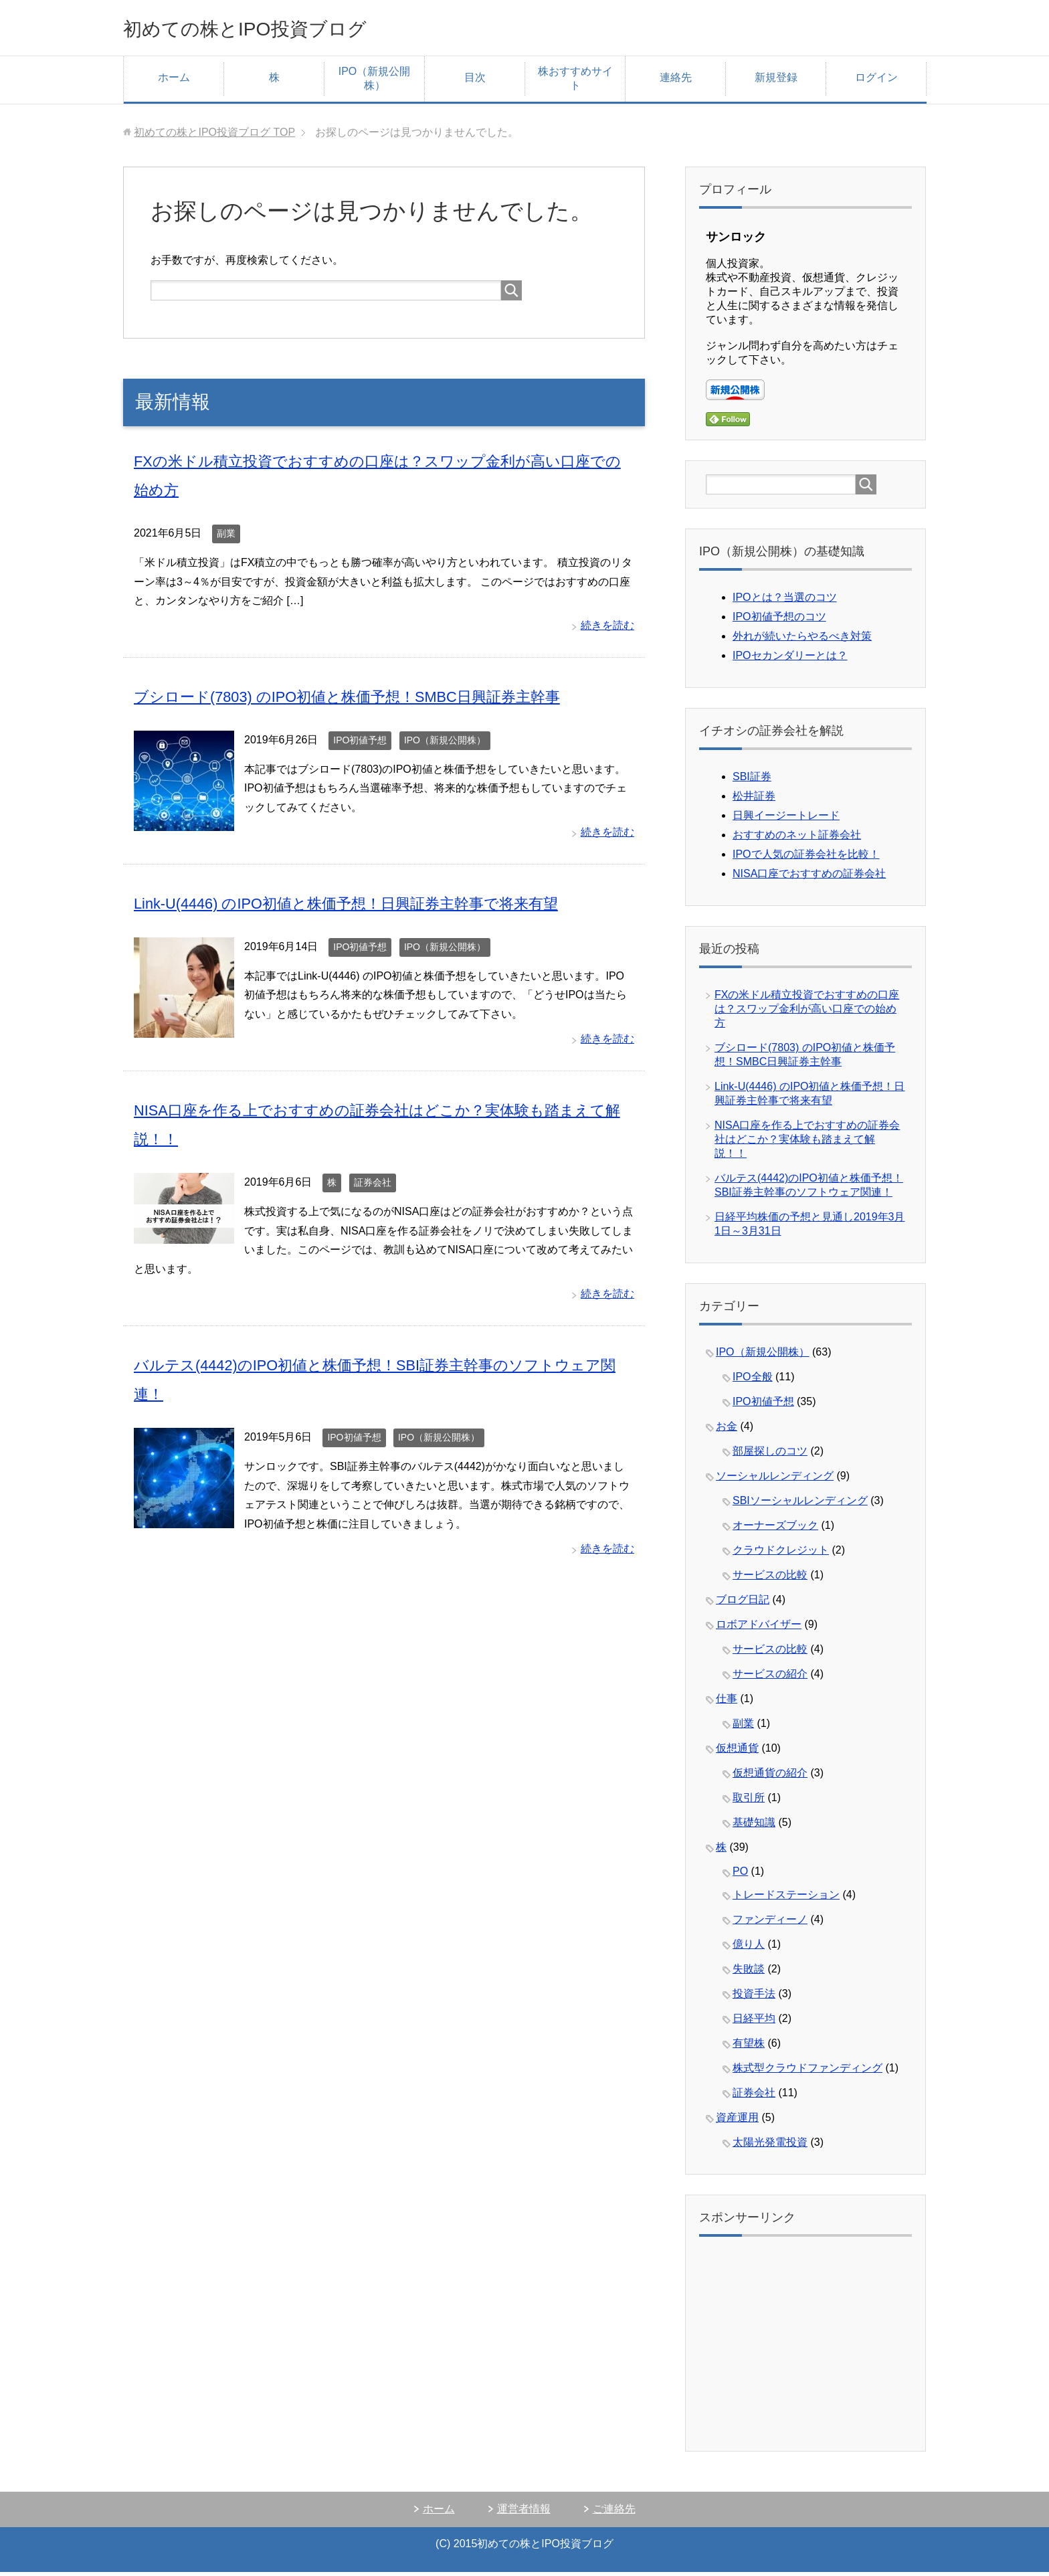 The width and height of the screenshot is (1049, 2576). I want to click on ソーシャルレンディング, so click(775, 1479).